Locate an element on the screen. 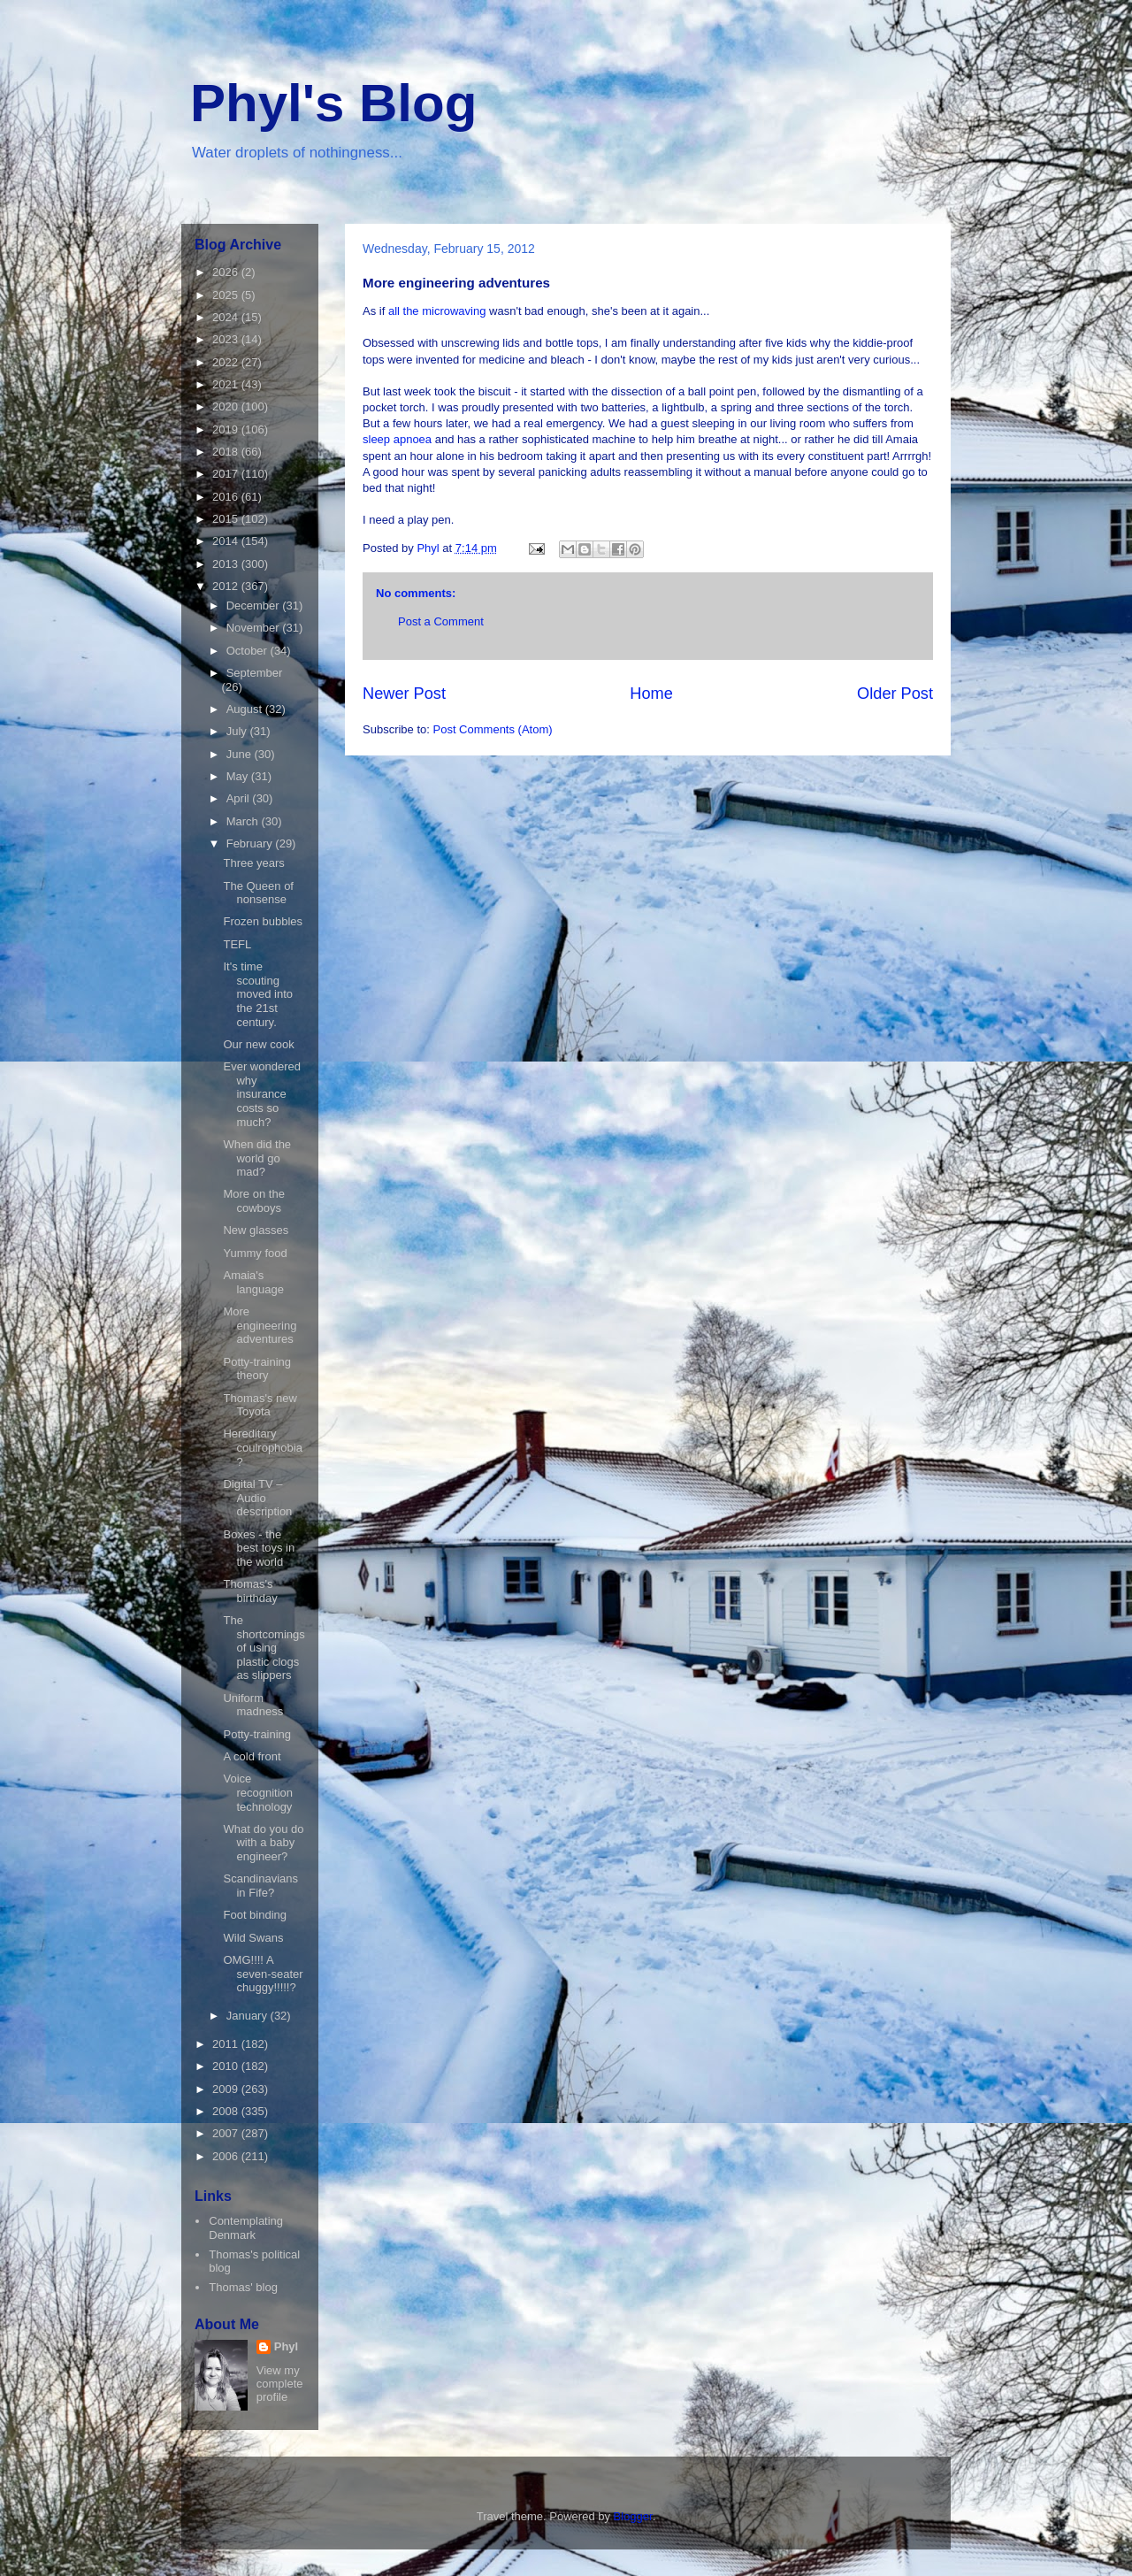 The width and height of the screenshot is (1132, 2576). Older Post is located at coordinates (895, 693).